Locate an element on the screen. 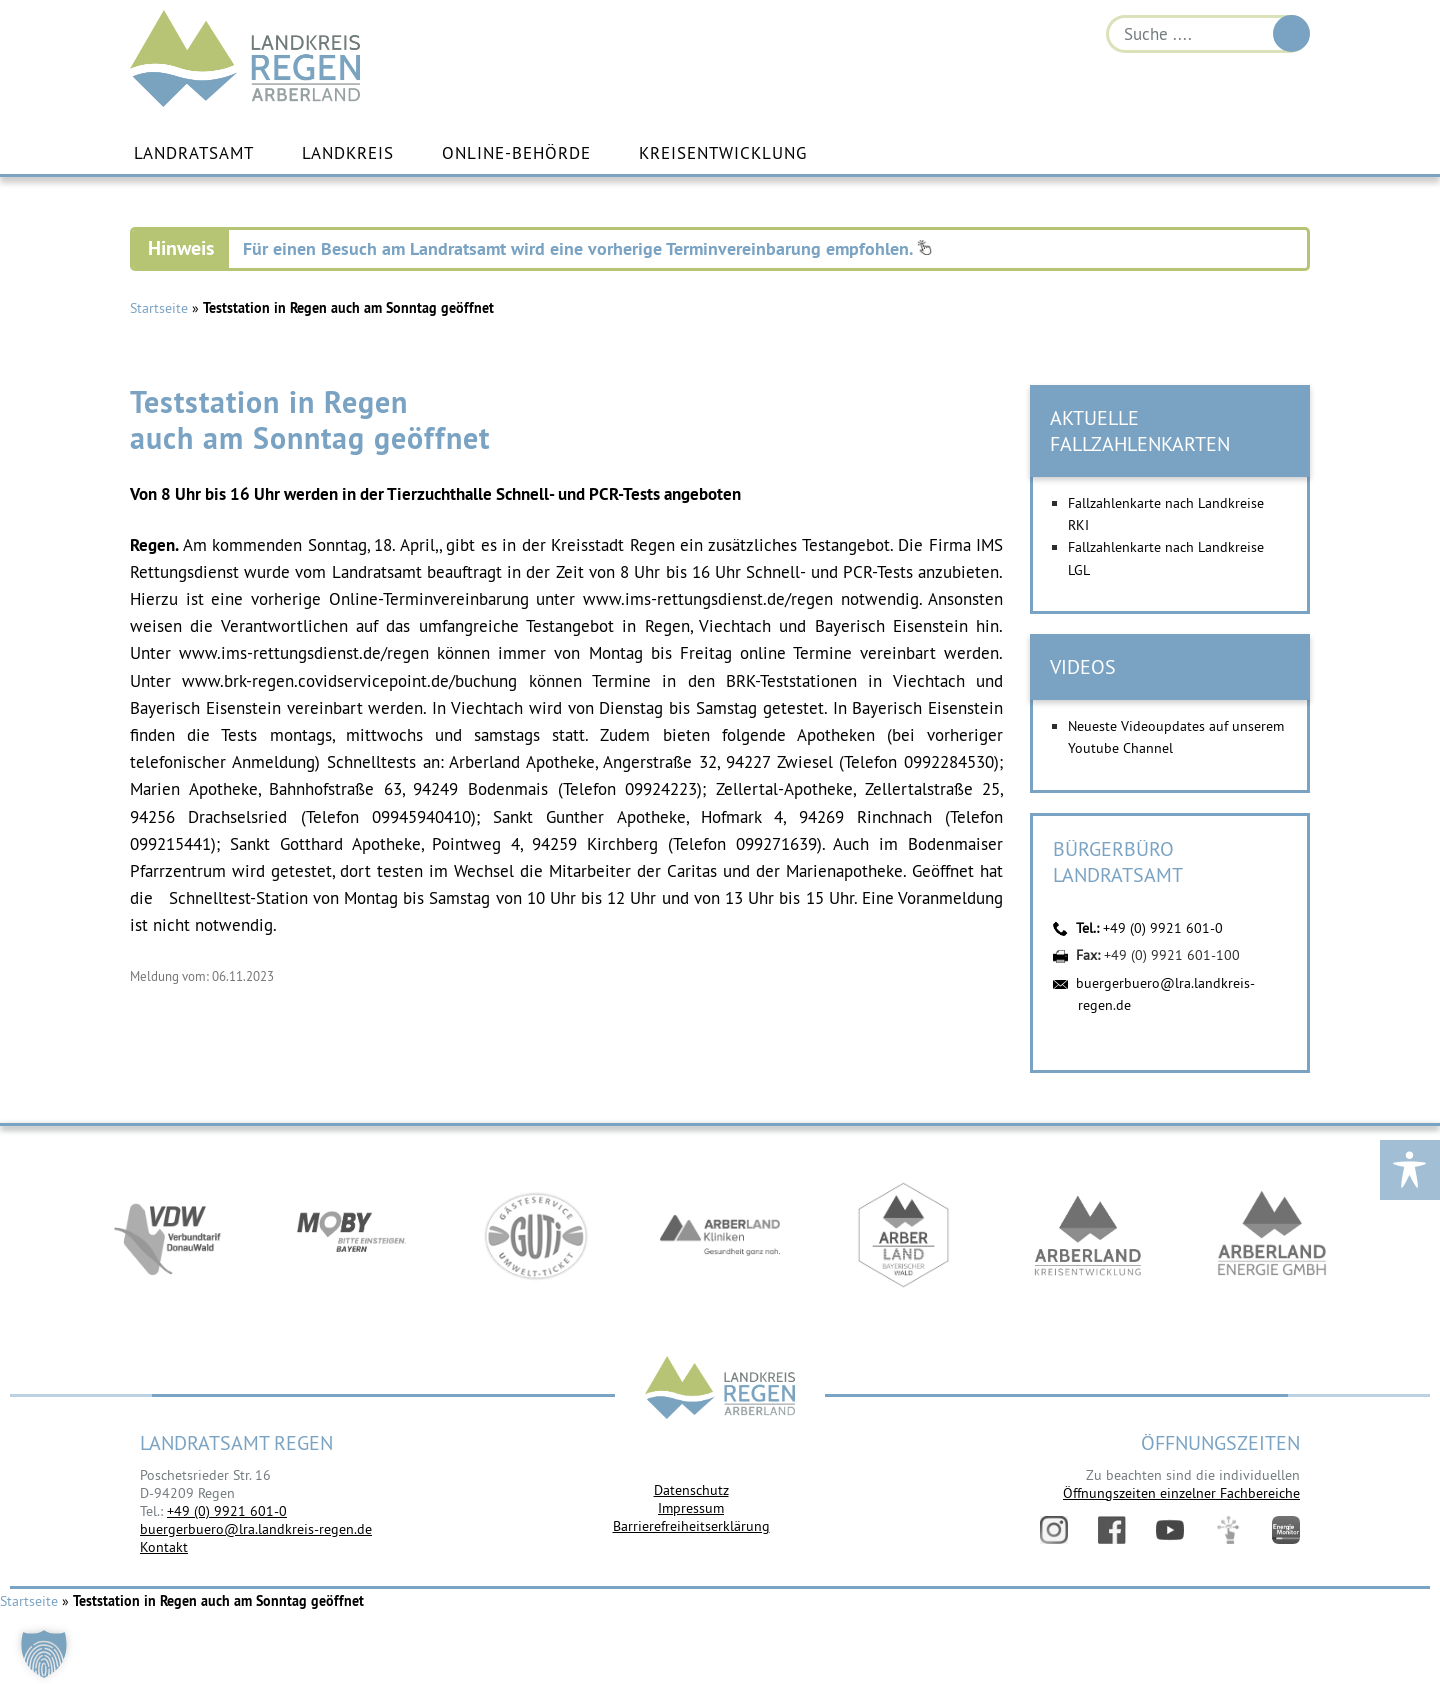 Image resolution: width=1440 pixels, height=1698 pixels. buergerbuero@lra.landkreis-regen.de is located at coordinates (256, 1529).